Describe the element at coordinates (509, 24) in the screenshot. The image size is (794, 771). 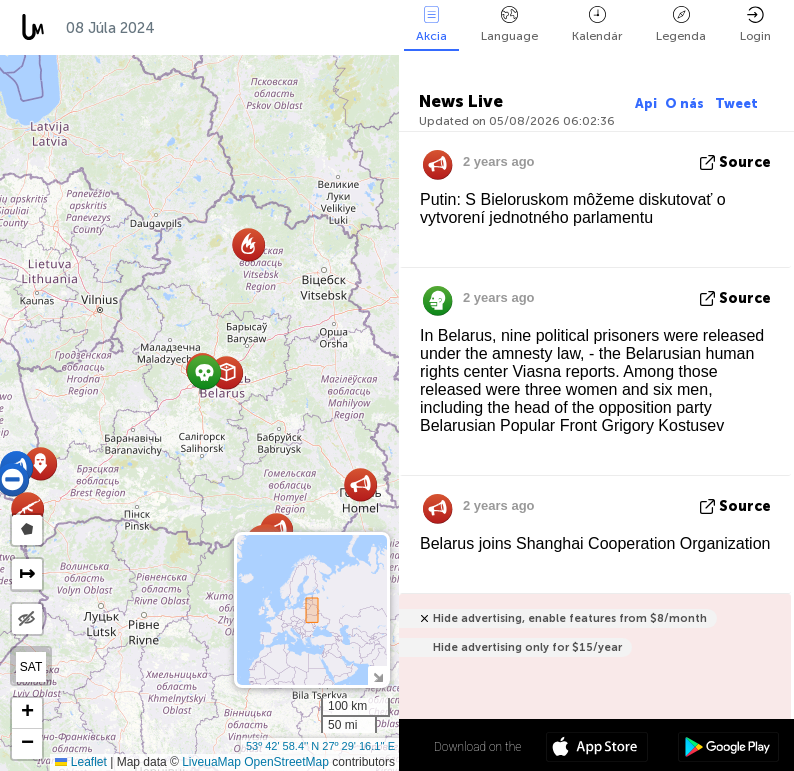
I see `Language` at that location.